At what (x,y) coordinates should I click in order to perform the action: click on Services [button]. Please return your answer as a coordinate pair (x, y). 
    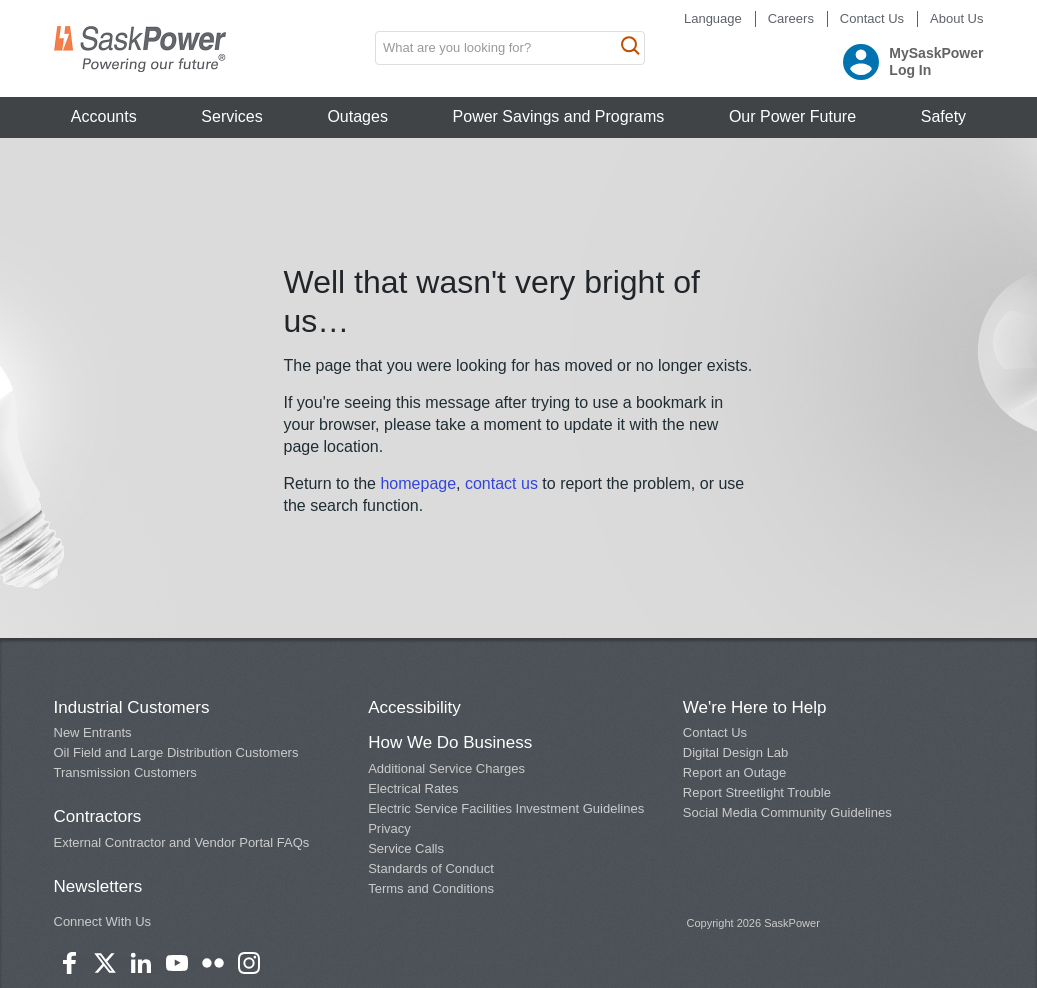
    Looking at the image, I should click on (231, 116).